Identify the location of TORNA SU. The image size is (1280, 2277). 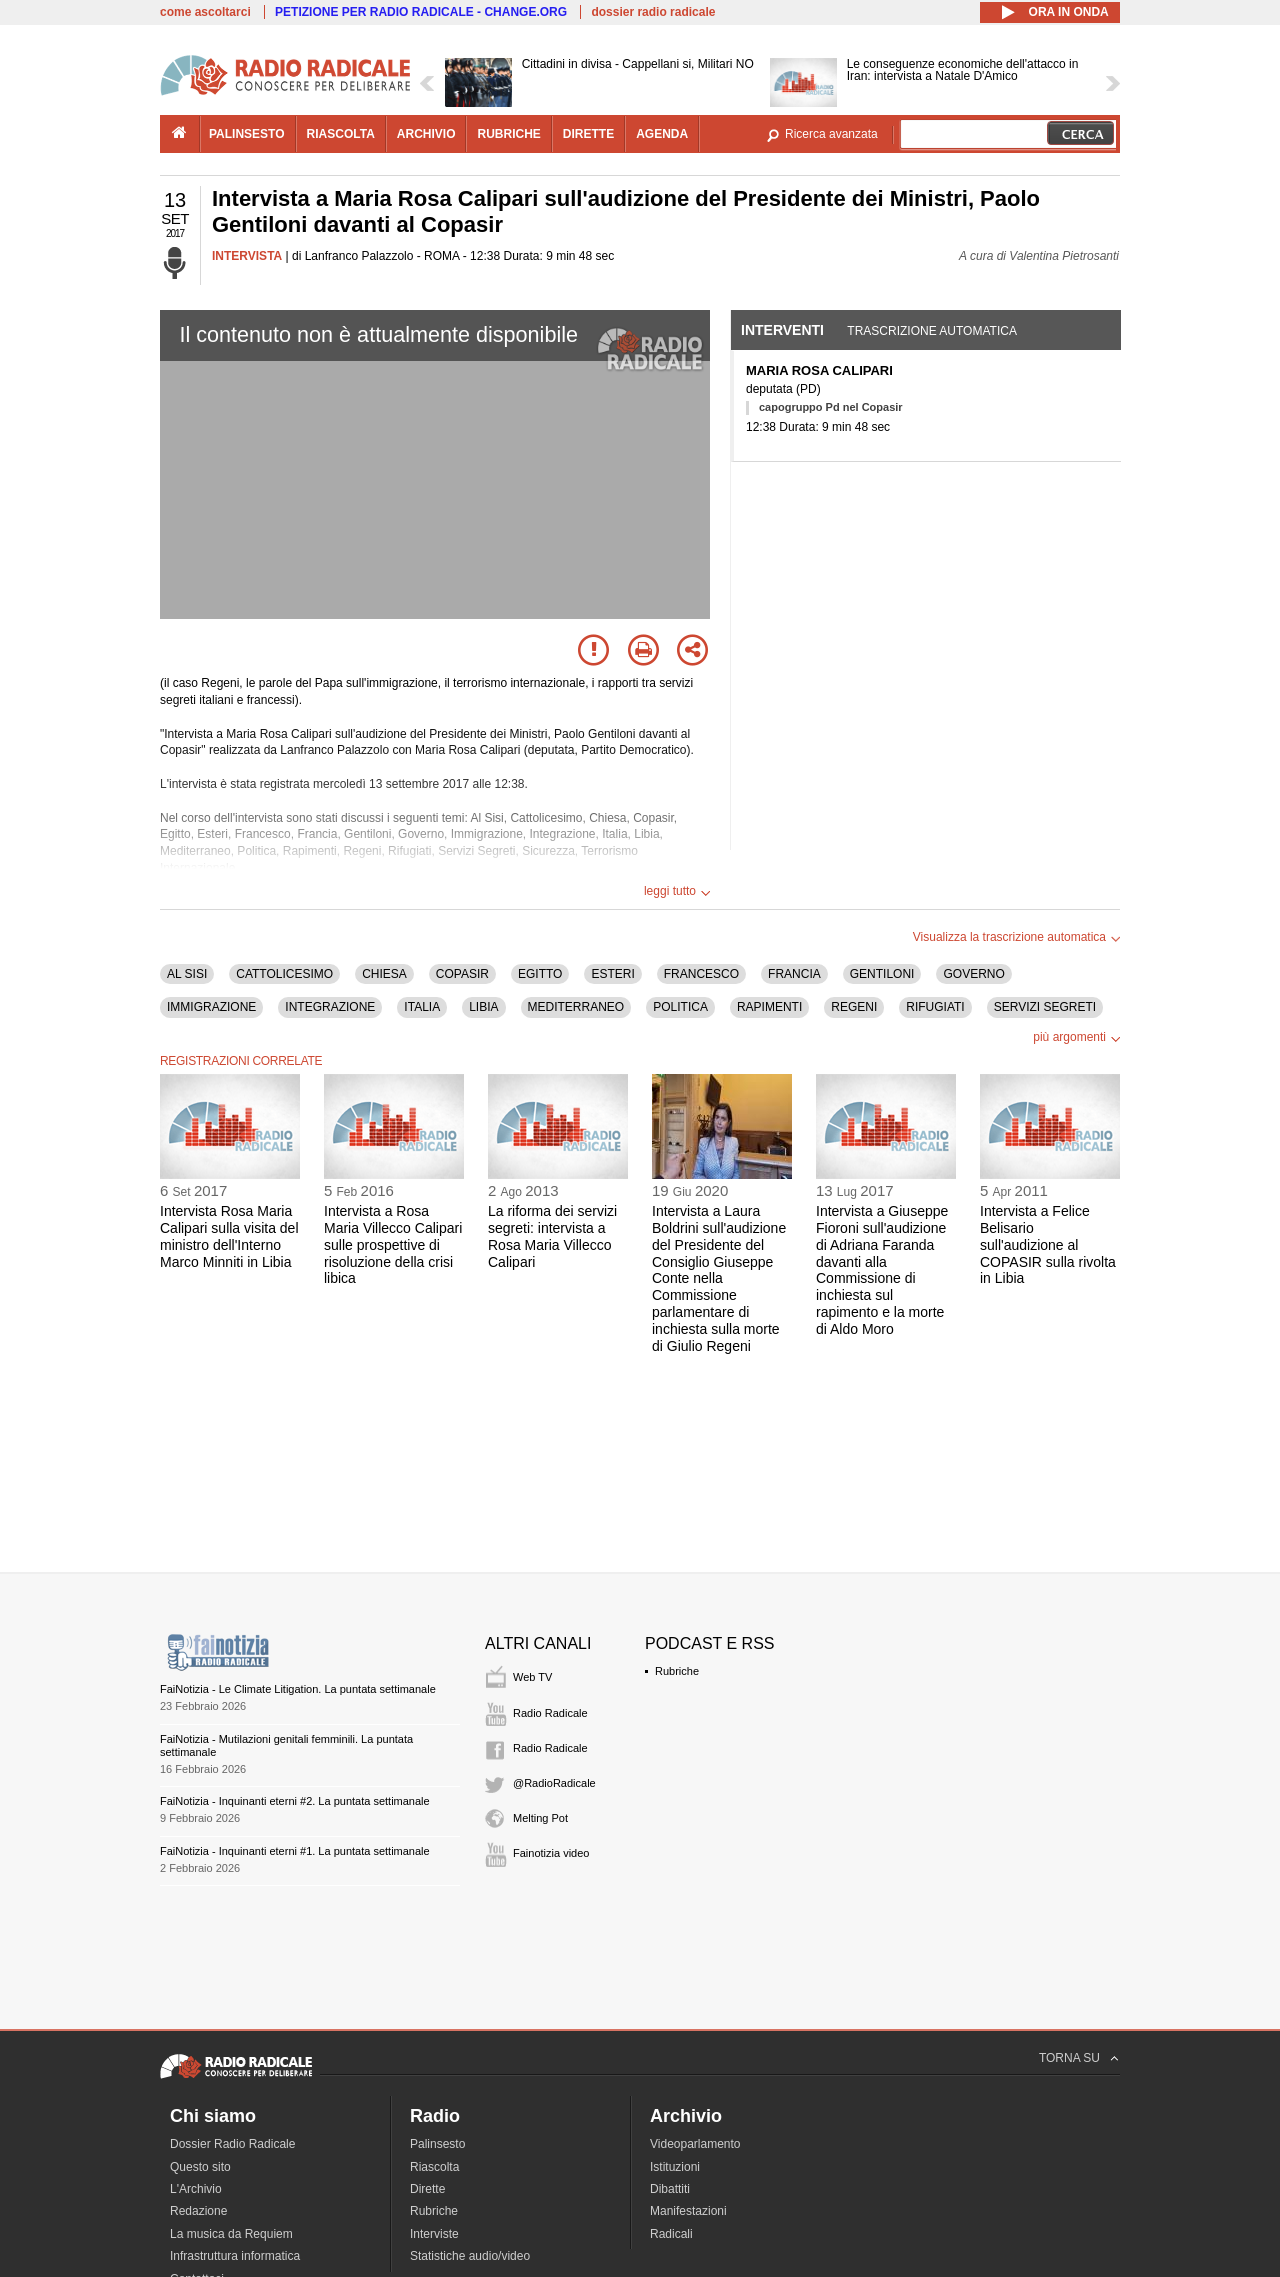
(1069, 2058).